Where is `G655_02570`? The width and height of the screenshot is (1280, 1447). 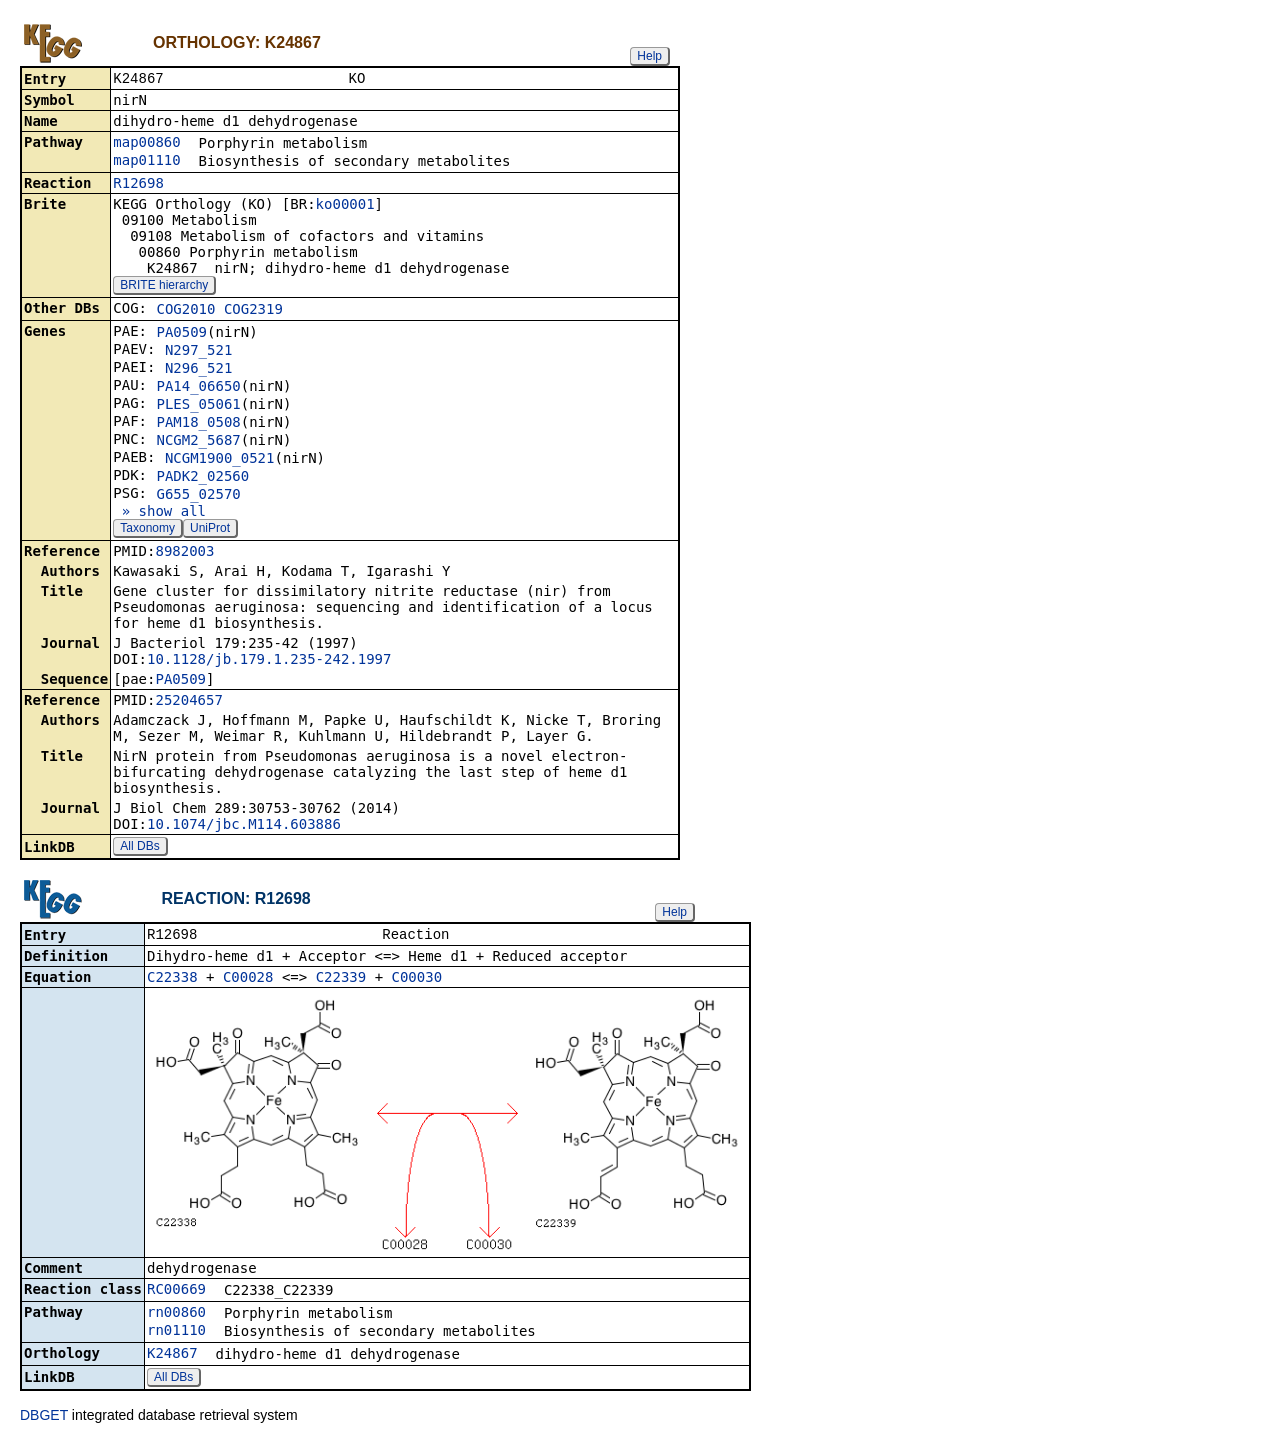 G655_02570 is located at coordinates (198, 496).